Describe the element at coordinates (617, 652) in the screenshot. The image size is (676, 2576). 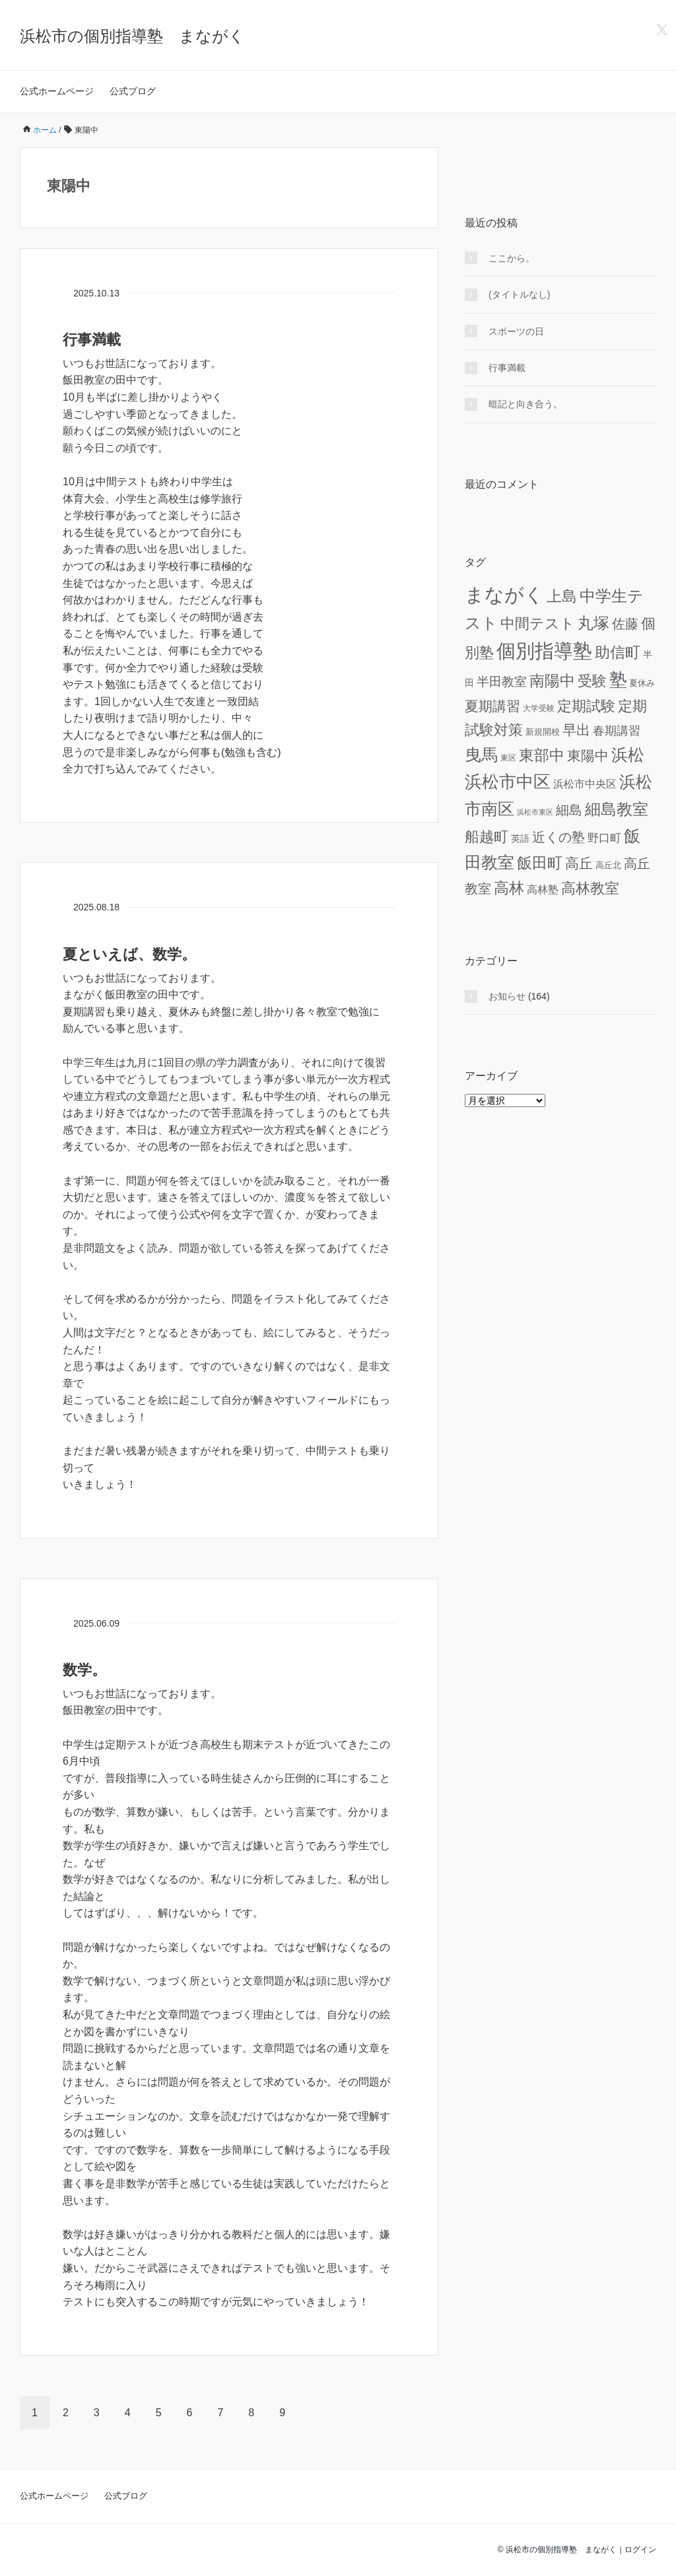
I see `助信町 [助信町 (40個の項目)]` at that location.